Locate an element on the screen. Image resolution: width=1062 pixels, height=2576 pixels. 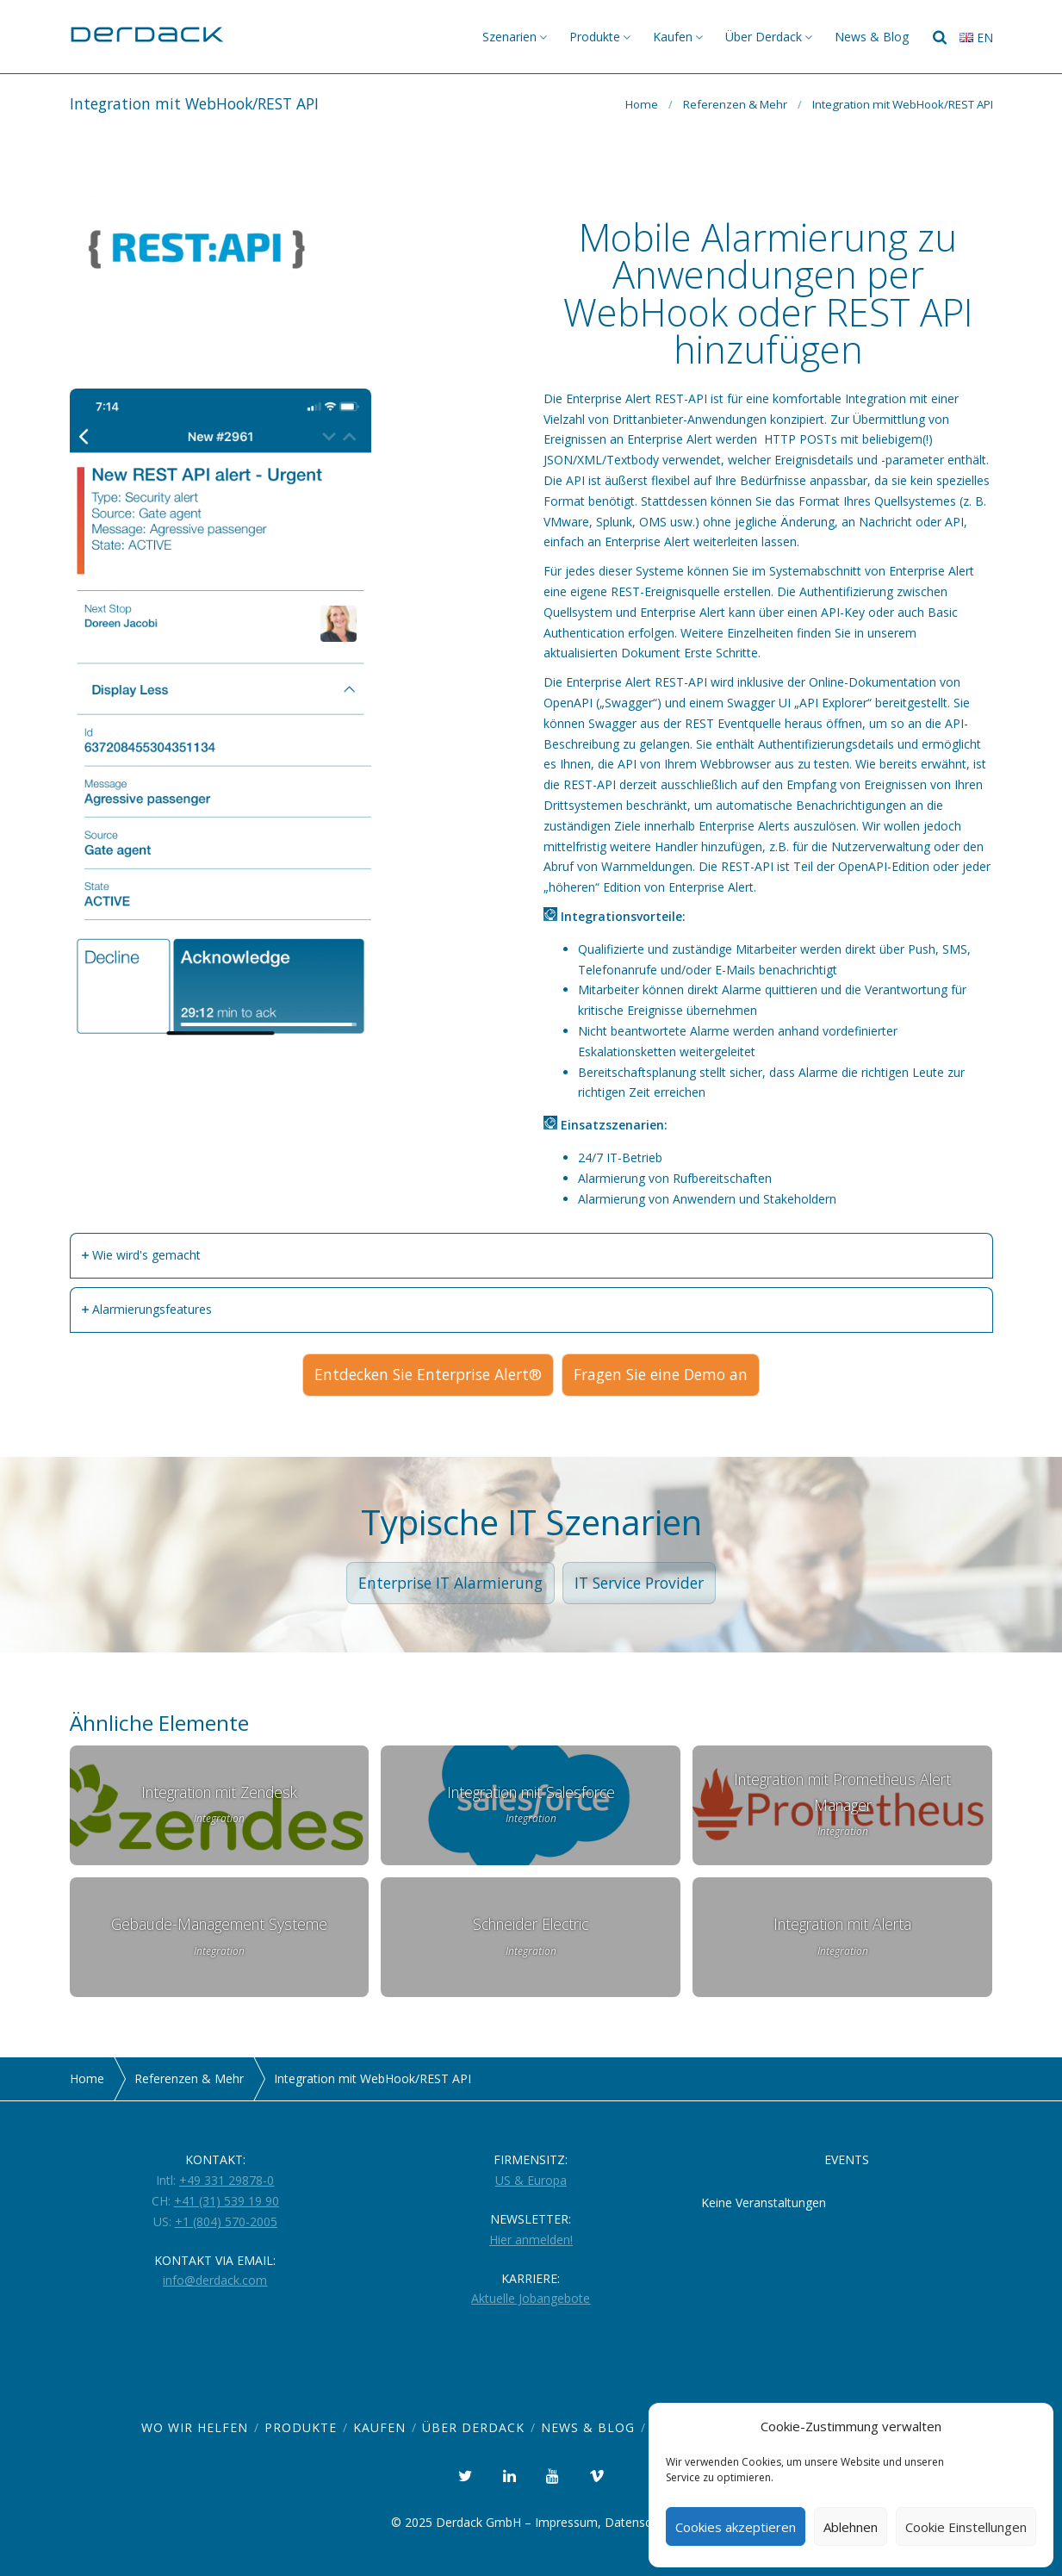
News & Blog is located at coordinates (872, 36).